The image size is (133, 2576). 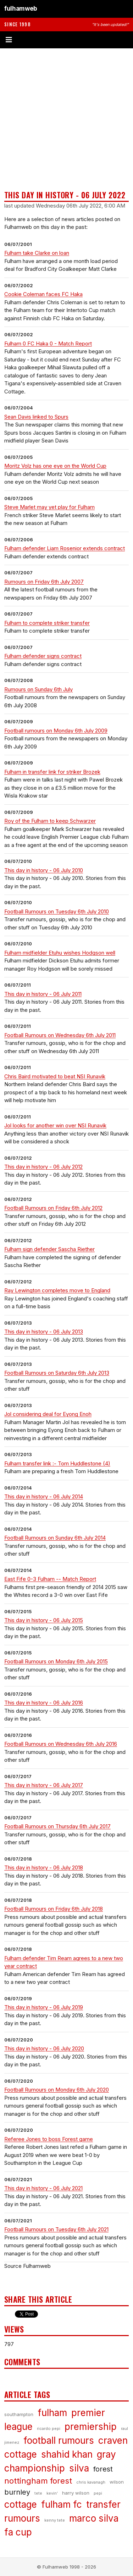 What do you see at coordinates (64, 548) in the screenshot?
I see `Fulham defender Liam Rosenior extends contract` at bounding box center [64, 548].